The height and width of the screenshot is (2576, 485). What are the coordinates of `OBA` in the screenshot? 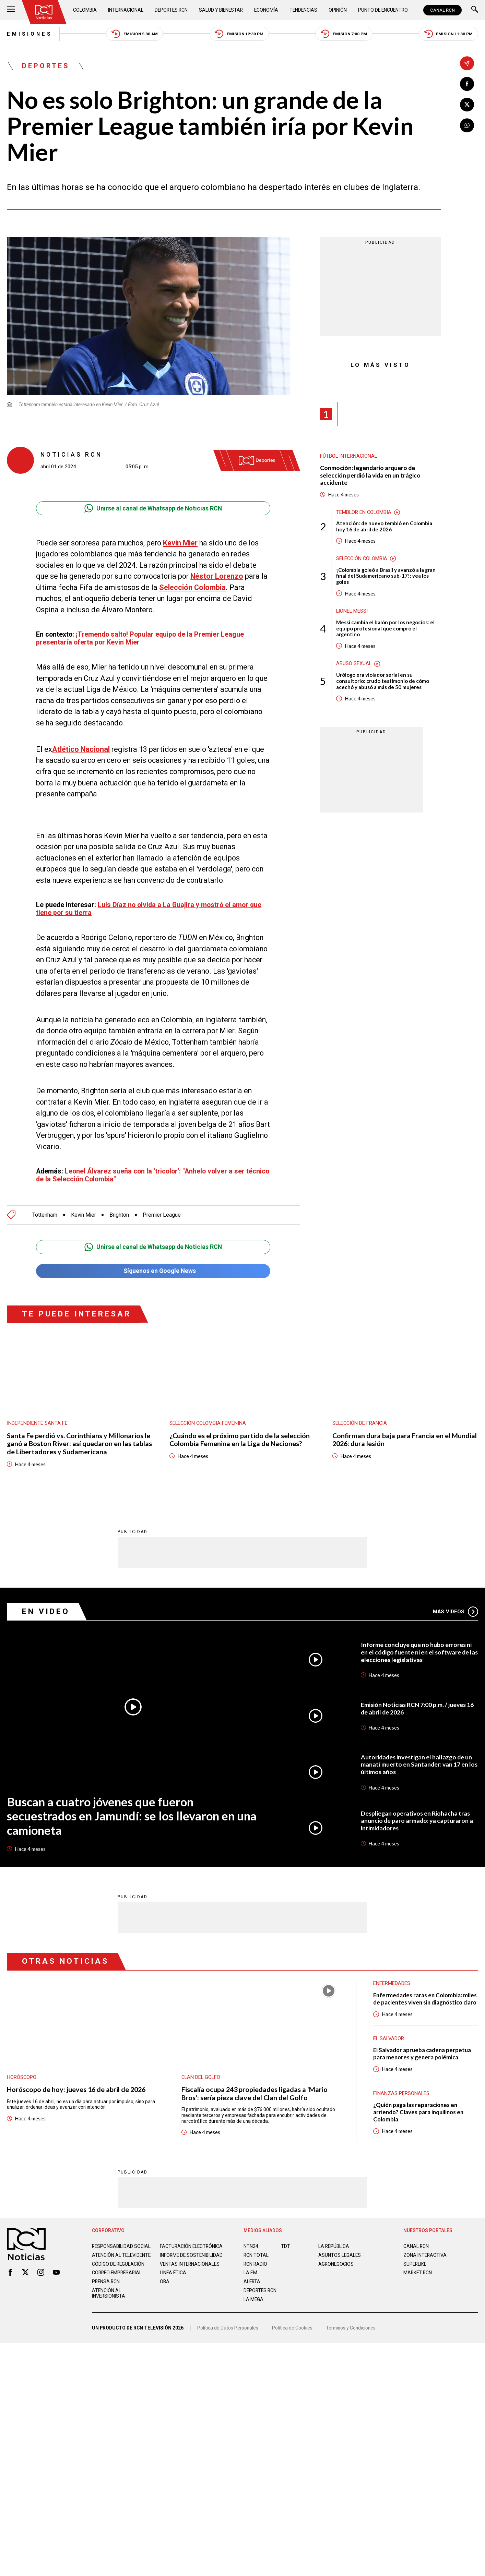 It's located at (164, 2281).